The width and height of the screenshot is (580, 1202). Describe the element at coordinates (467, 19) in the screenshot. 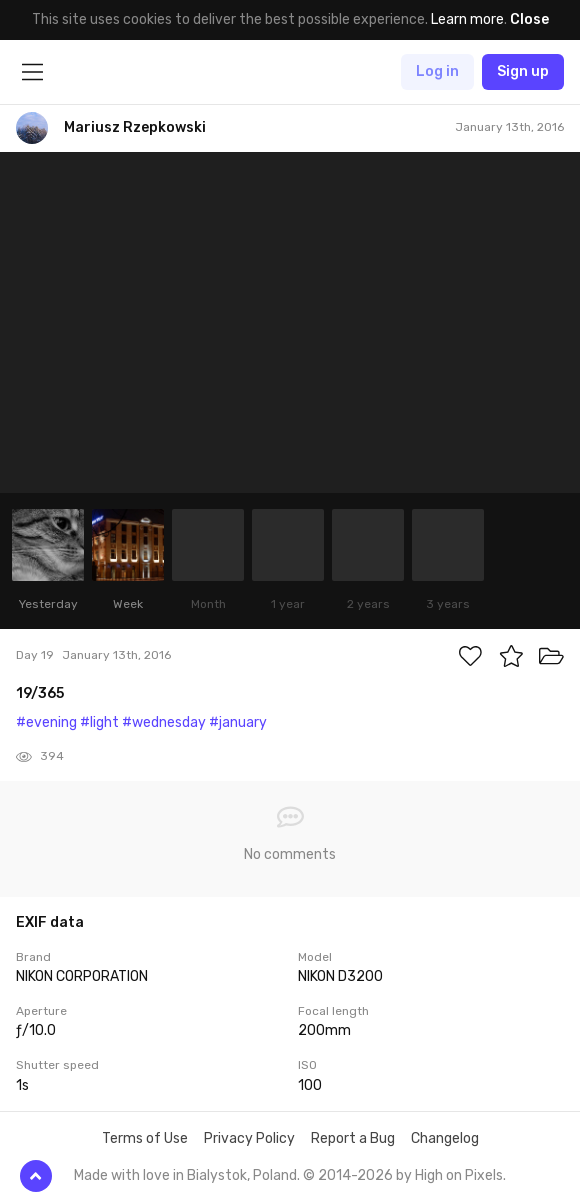

I see `Learn more` at that location.